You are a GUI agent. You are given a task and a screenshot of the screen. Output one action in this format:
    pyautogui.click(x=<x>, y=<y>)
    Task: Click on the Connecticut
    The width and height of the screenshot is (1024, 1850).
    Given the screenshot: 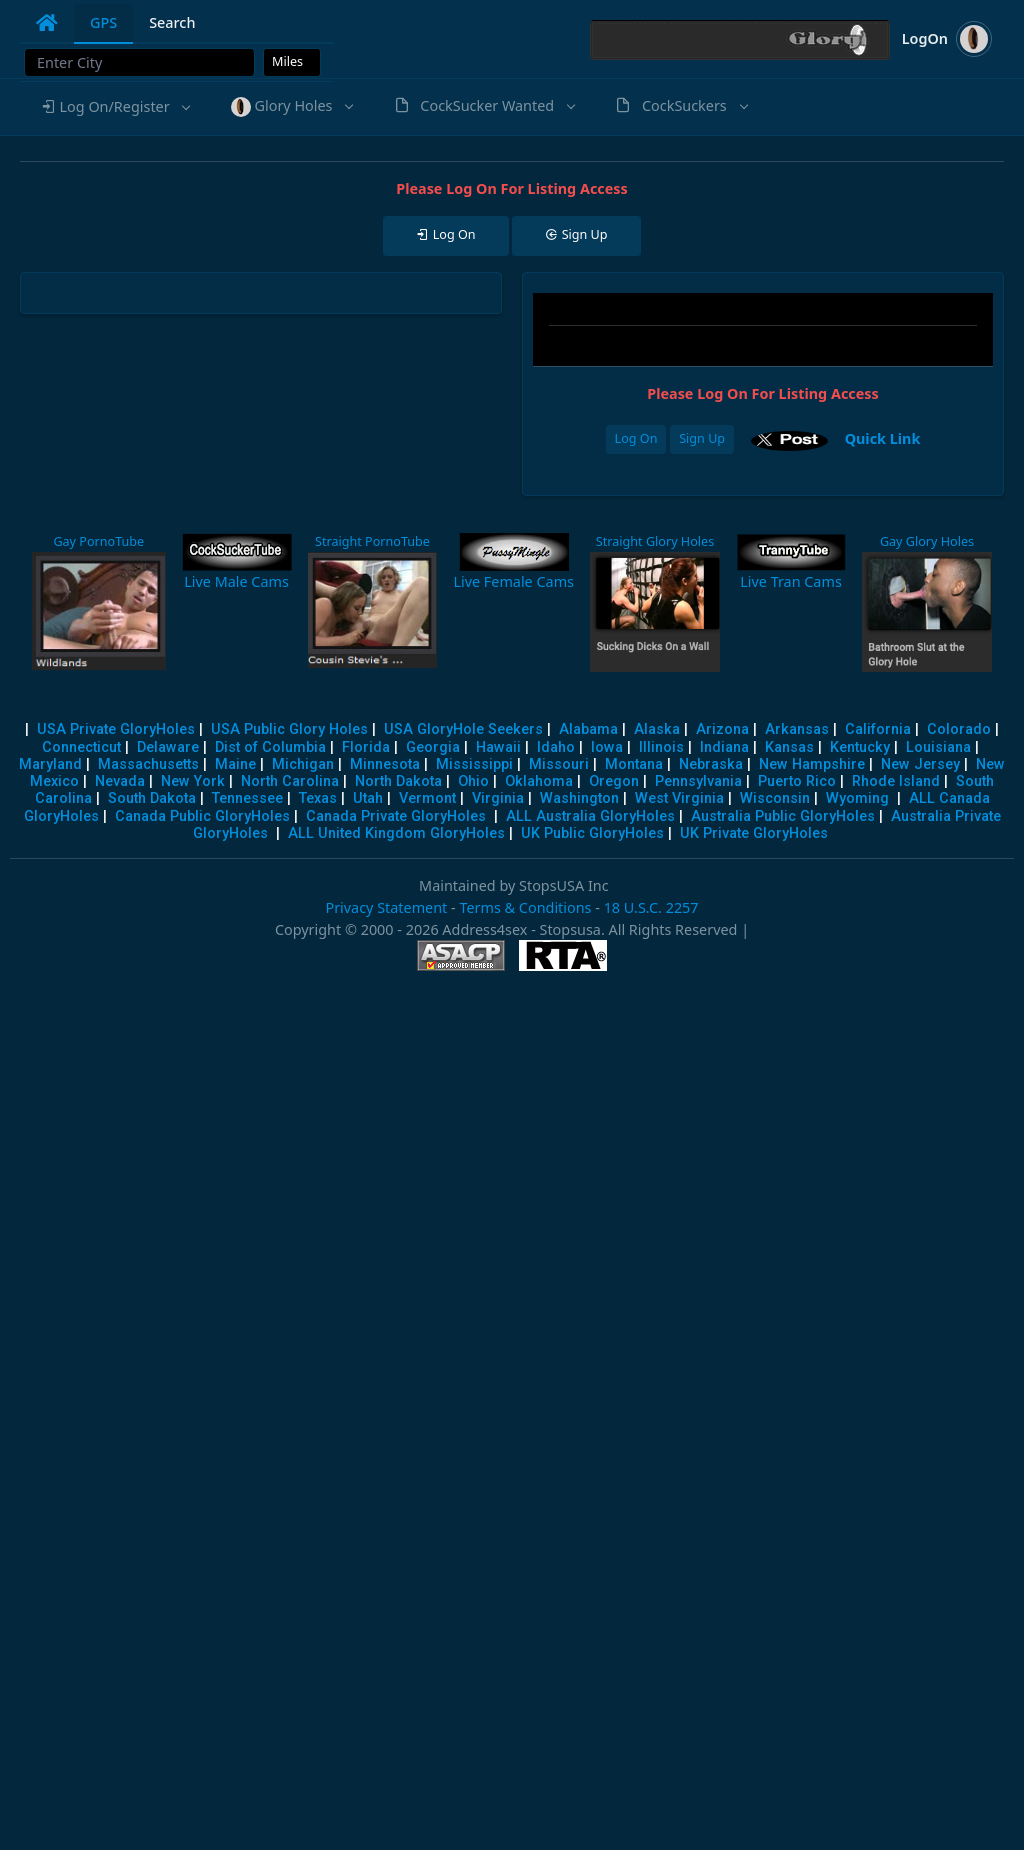 What is the action you would take?
    pyautogui.click(x=81, y=747)
    